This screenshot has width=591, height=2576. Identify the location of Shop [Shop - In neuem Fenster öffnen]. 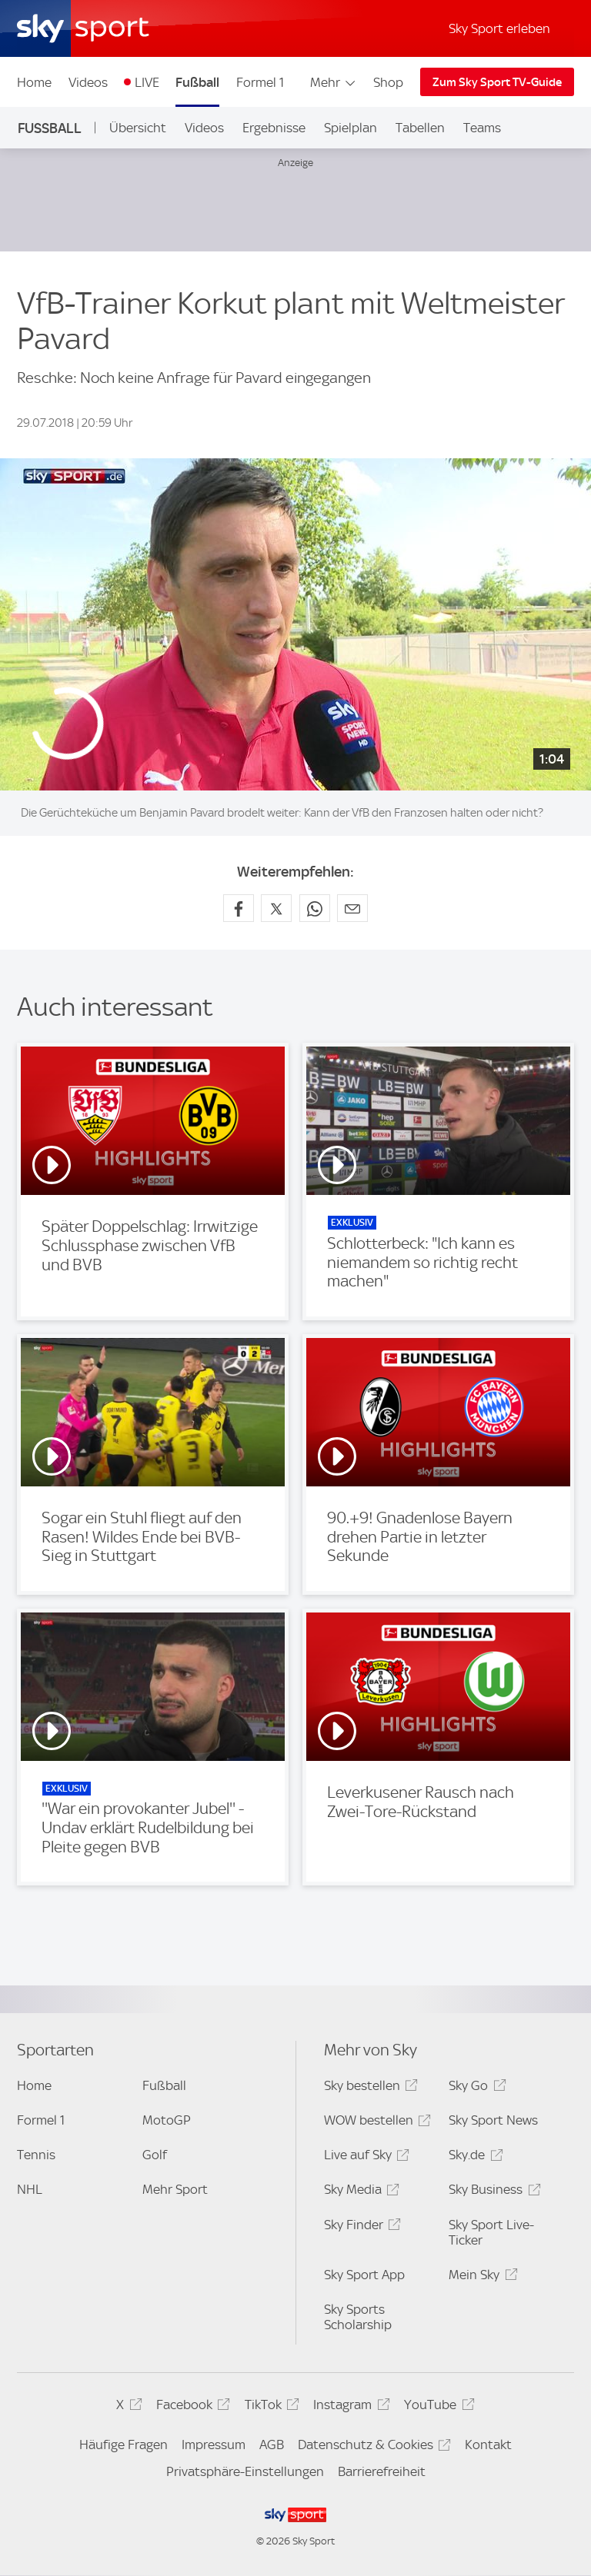
(388, 82).